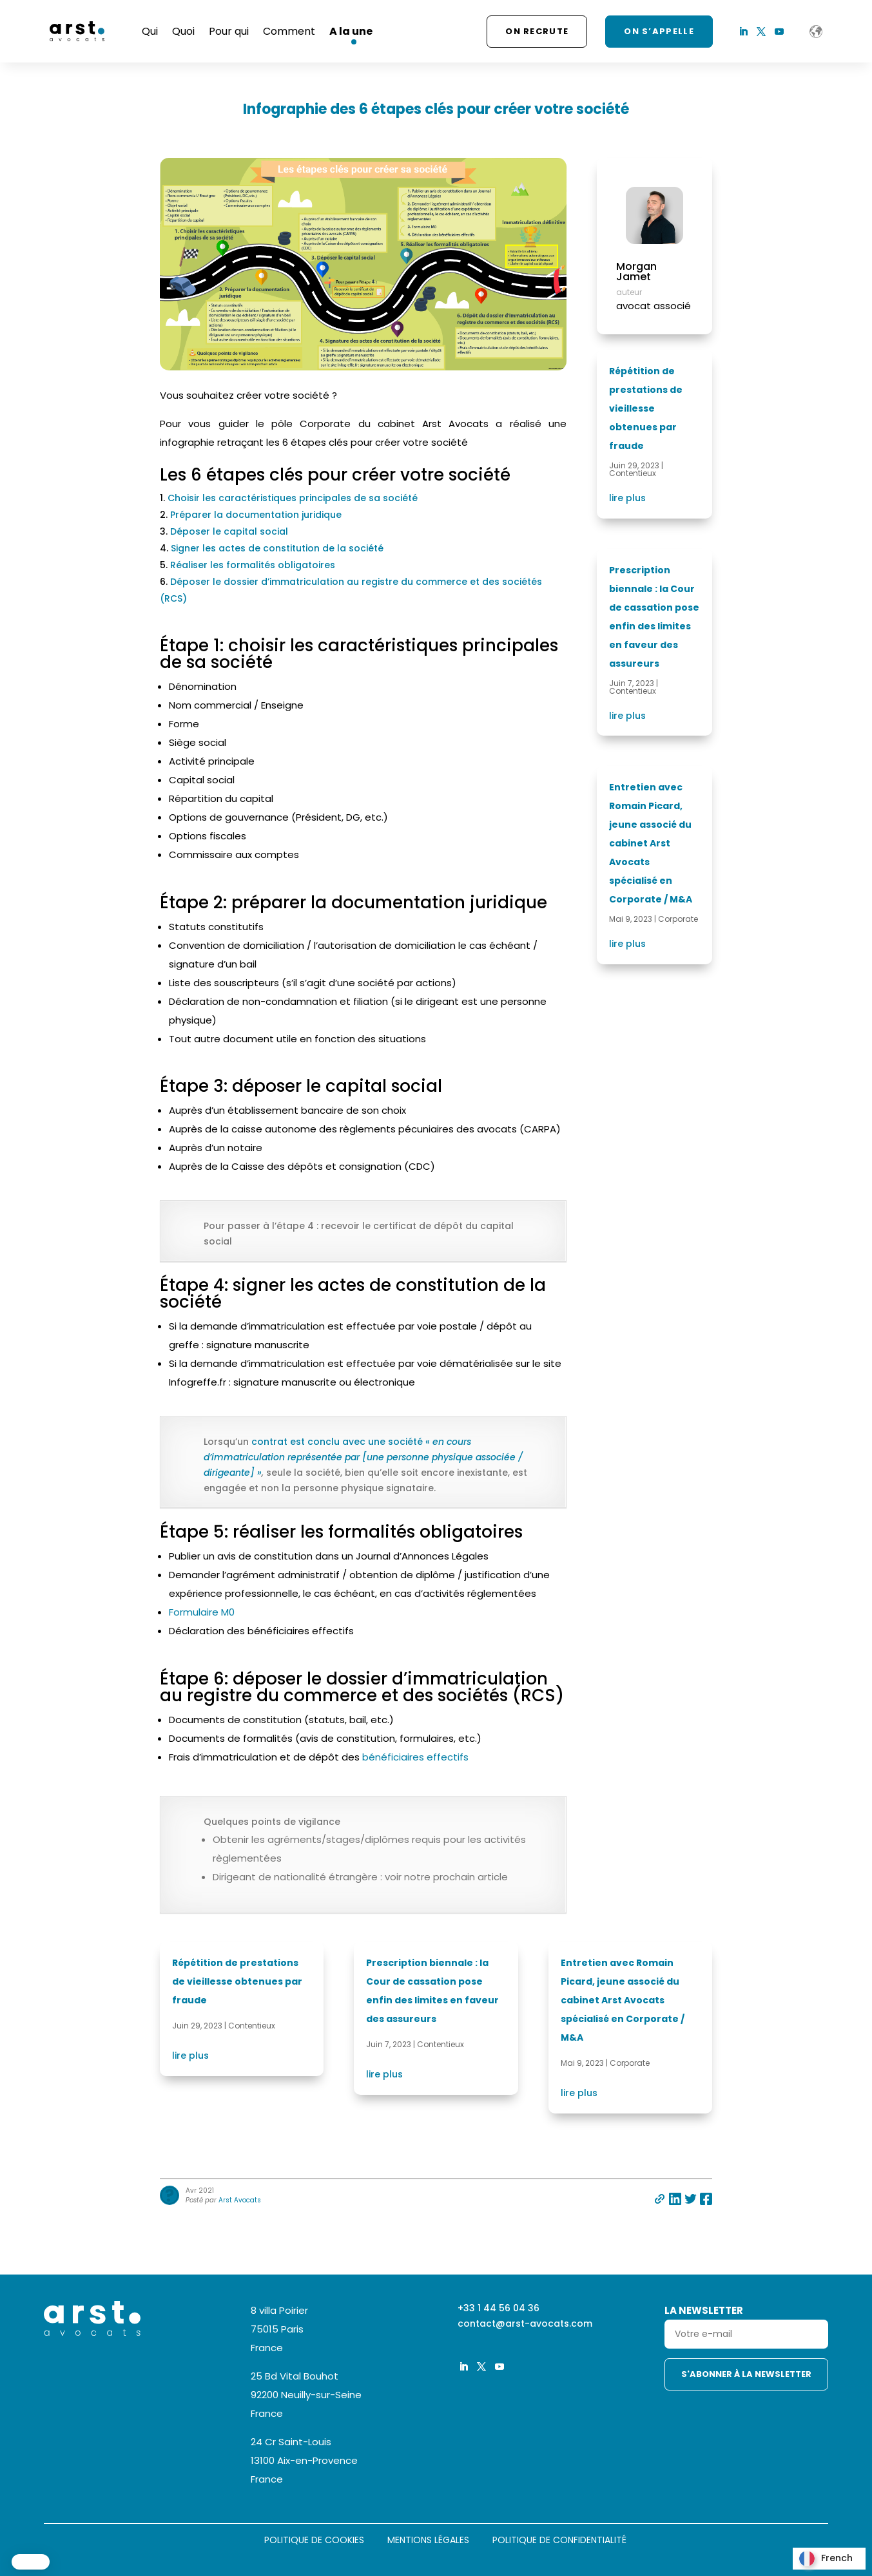 The image size is (872, 2576). Describe the element at coordinates (239, 2200) in the screenshot. I see `Arst Avocats` at that location.